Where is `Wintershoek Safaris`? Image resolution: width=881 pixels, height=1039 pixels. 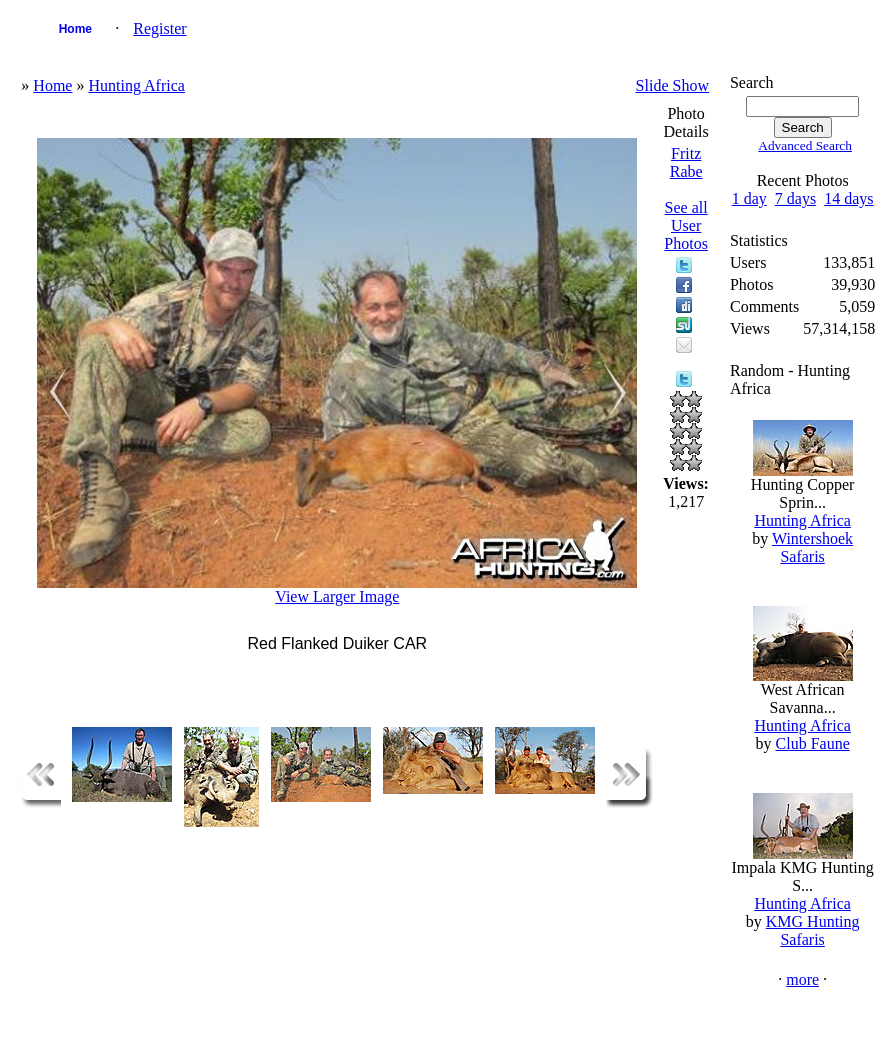 Wintershoek Safaris is located at coordinates (812, 547).